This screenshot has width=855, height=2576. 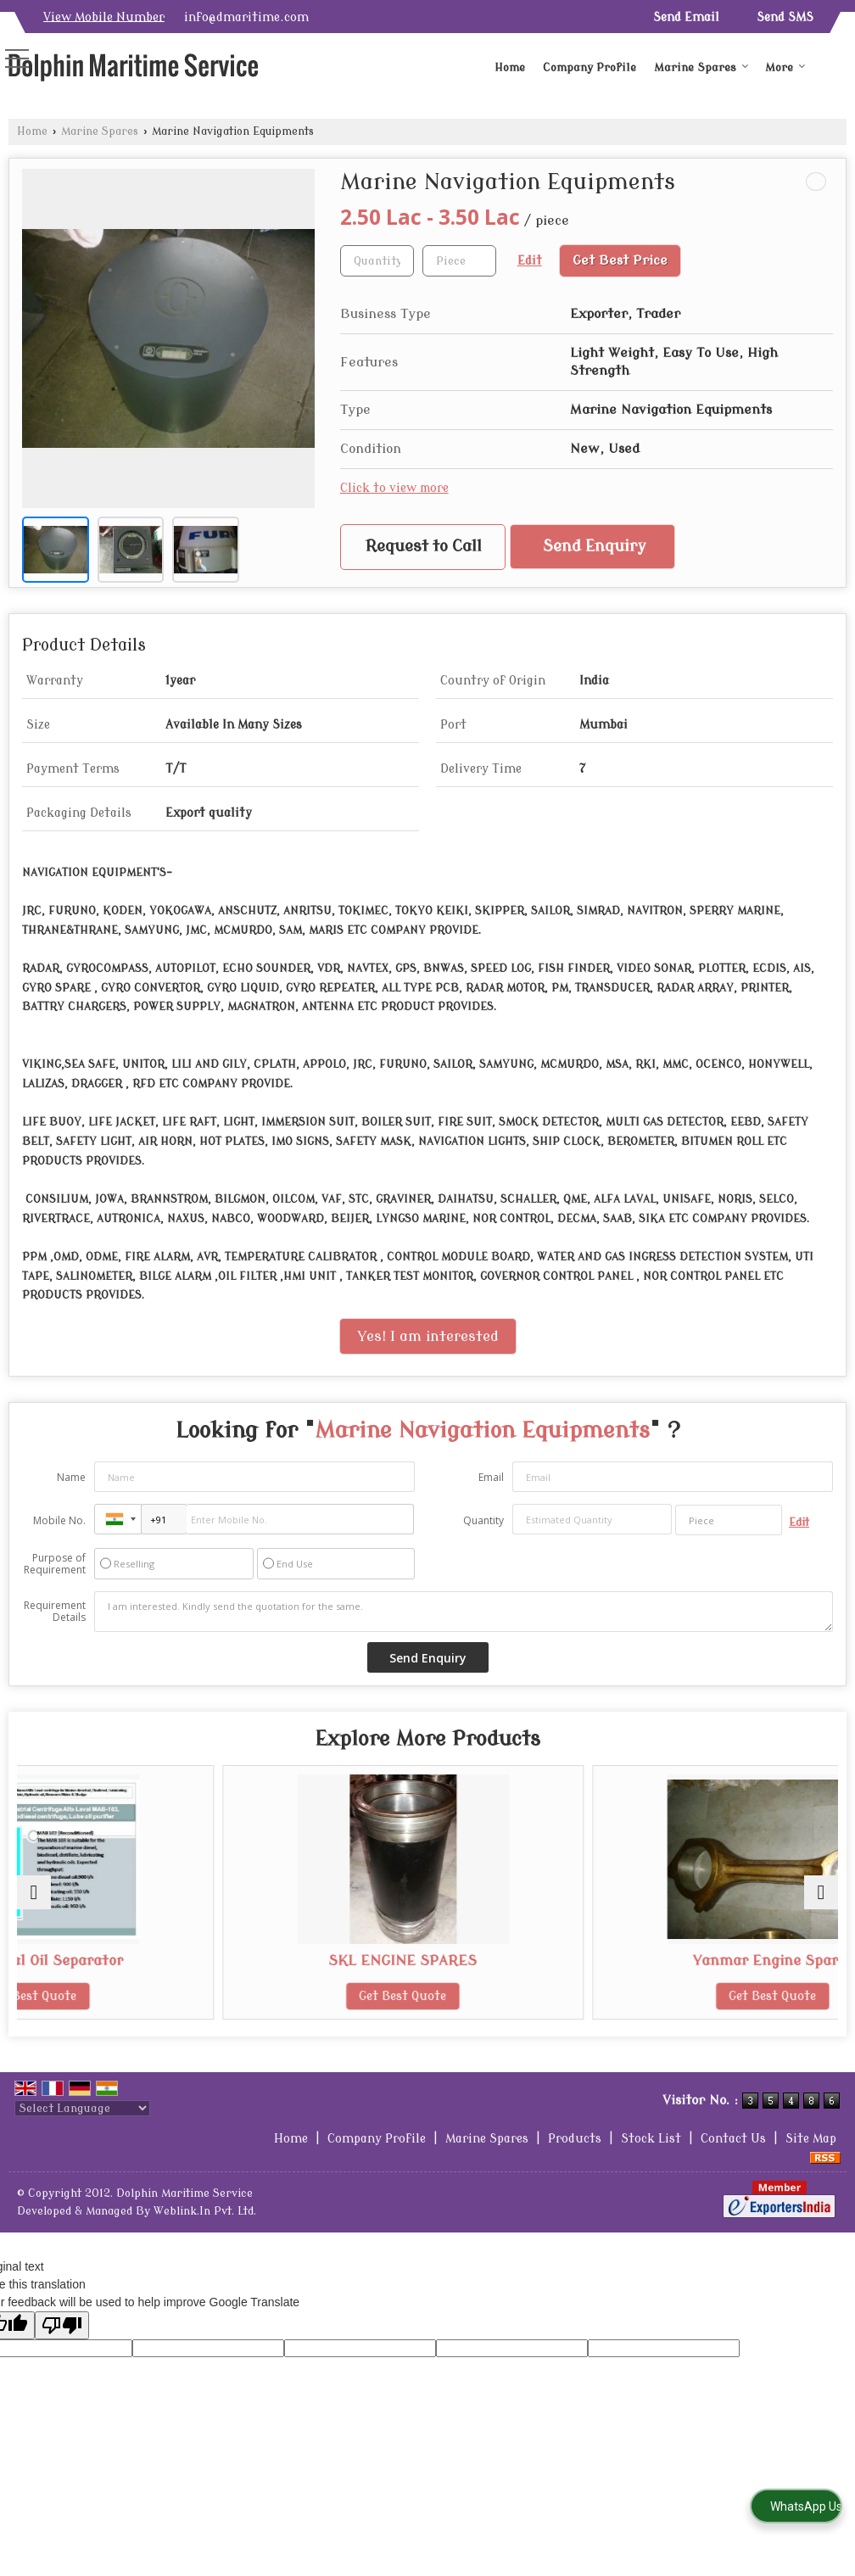 What do you see at coordinates (821, 1892) in the screenshot?
I see `[next]` at bounding box center [821, 1892].